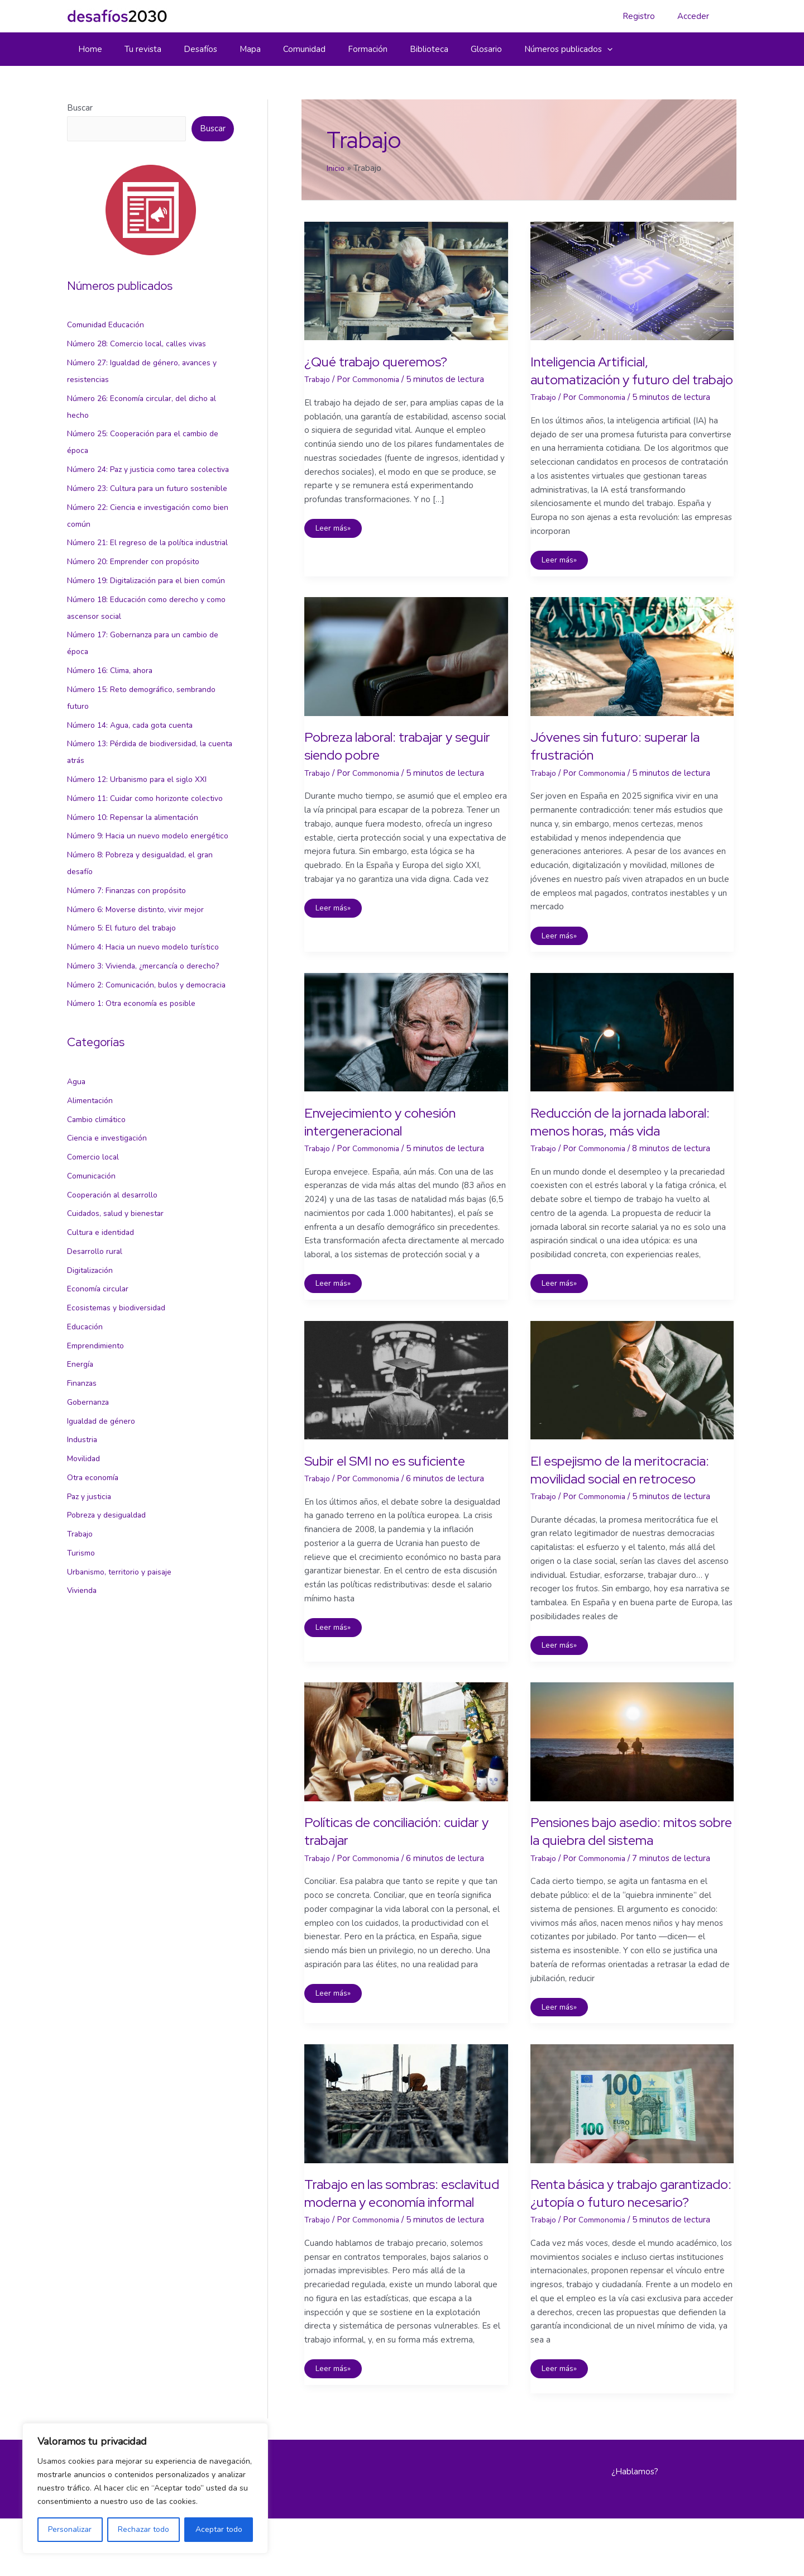 The width and height of the screenshot is (804, 2576). Describe the element at coordinates (406, 674) in the screenshot. I see `[Leer: Pobreza laboral: trabajar y seguir siendo pobre]` at that location.